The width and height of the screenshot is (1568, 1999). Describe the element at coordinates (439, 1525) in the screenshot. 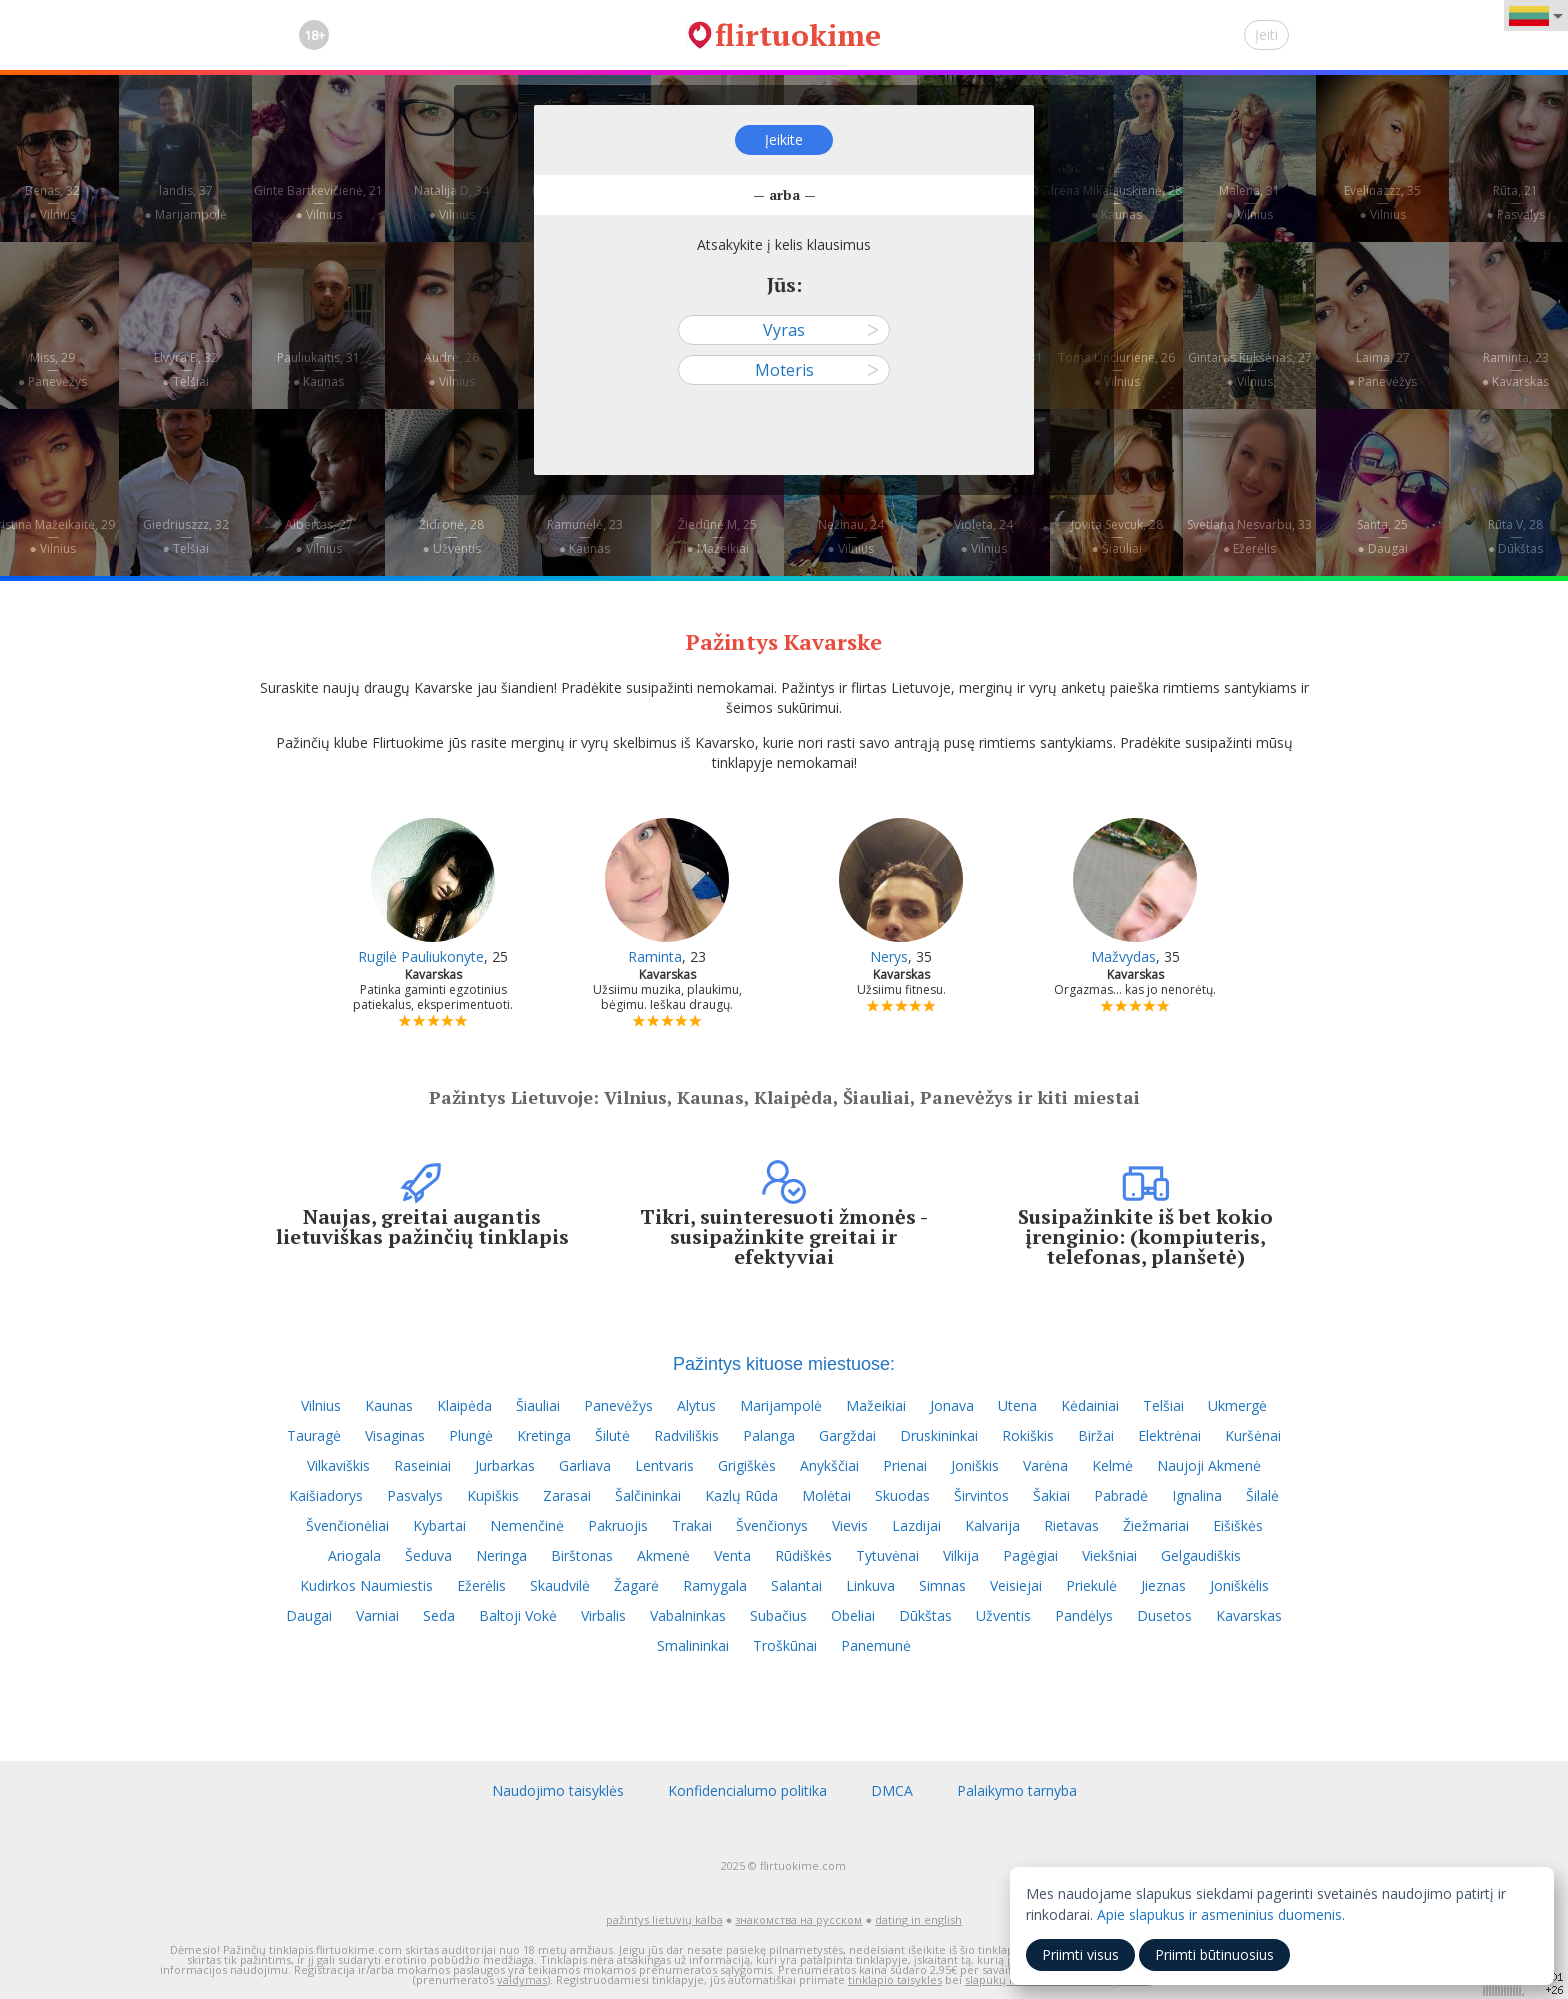

I see `Kybartai` at that location.